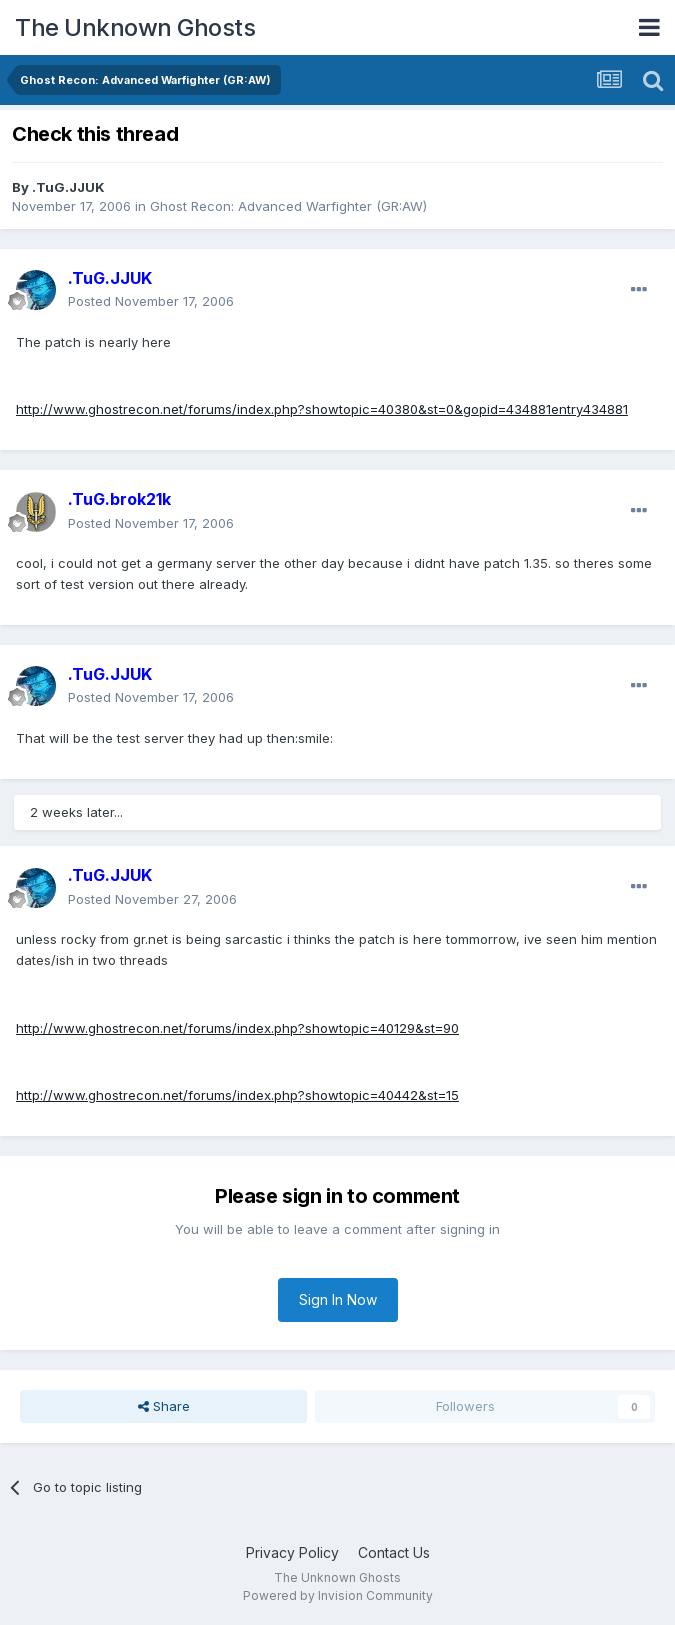  What do you see at coordinates (288, 206) in the screenshot?
I see `Ghost Recon: Advanced Warfighter (GR:AW)` at bounding box center [288, 206].